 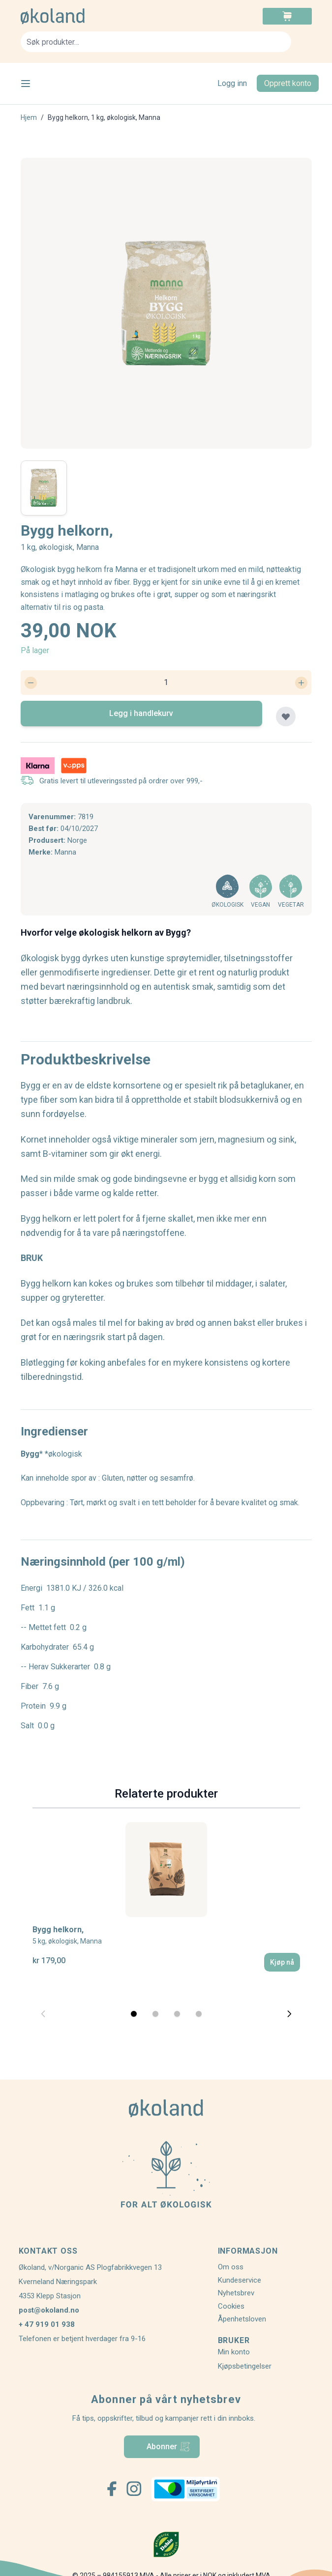 What do you see at coordinates (245, 2366) in the screenshot?
I see `Kjøpsbetingelser` at bounding box center [245, 2366].